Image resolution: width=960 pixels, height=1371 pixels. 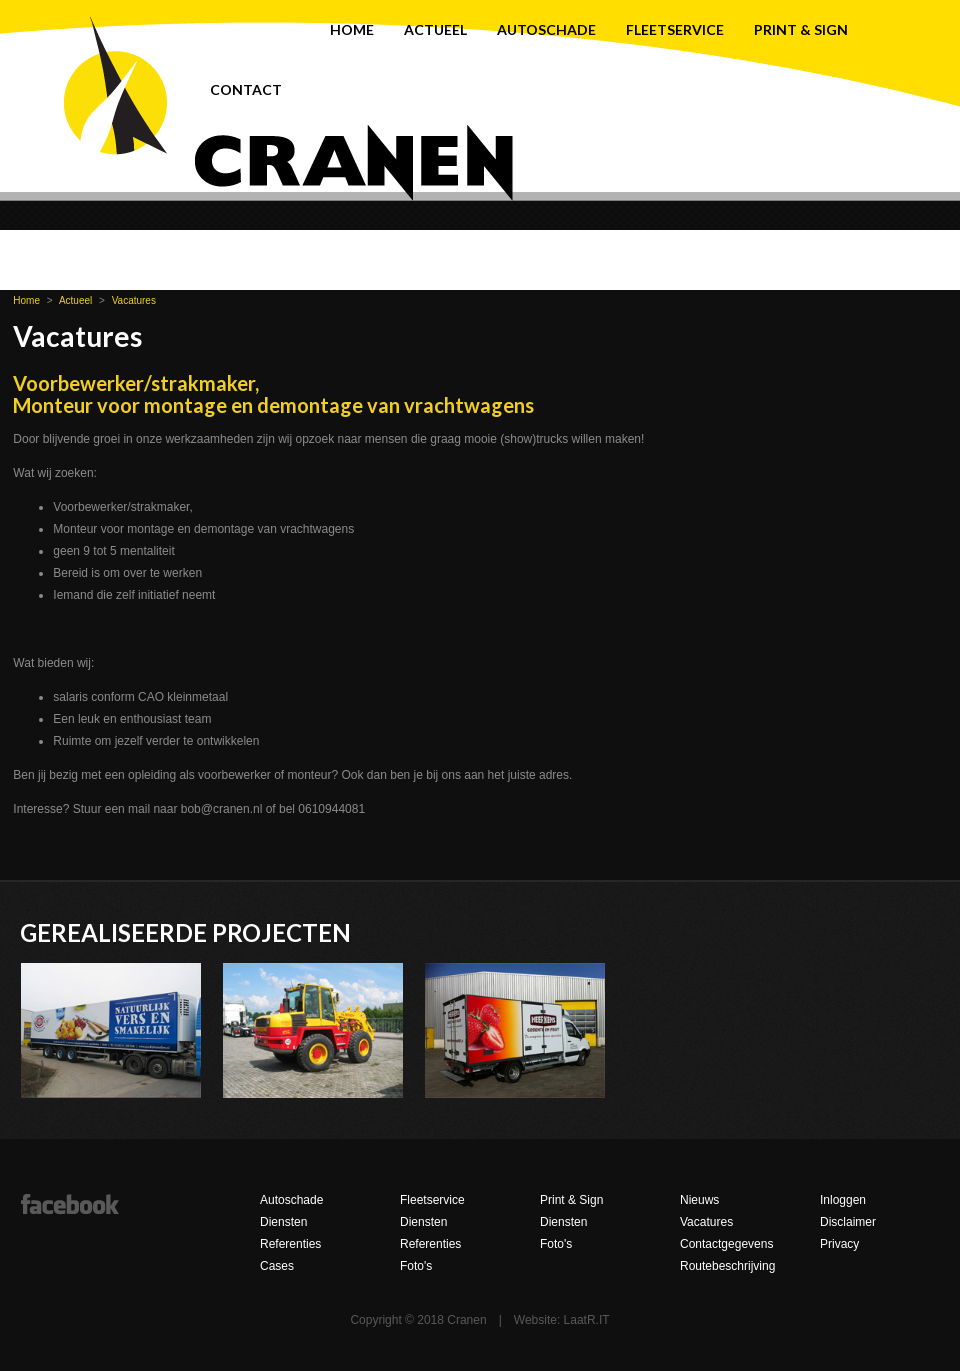 What do you see at coordinates (726, 1244) in the screenshot?
I see `Contactgegevens` at bounding box center [726, 1244].